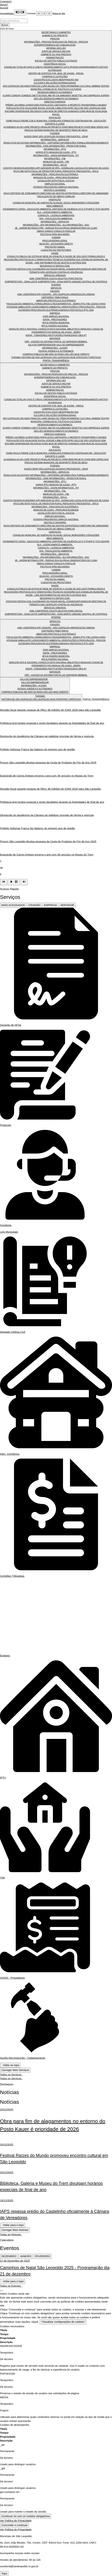  What do you see at coordinates (54, 234) in the screenshot?
I see `POLÍTICAS PARA MULHERES` at bounding box center [54, 234].